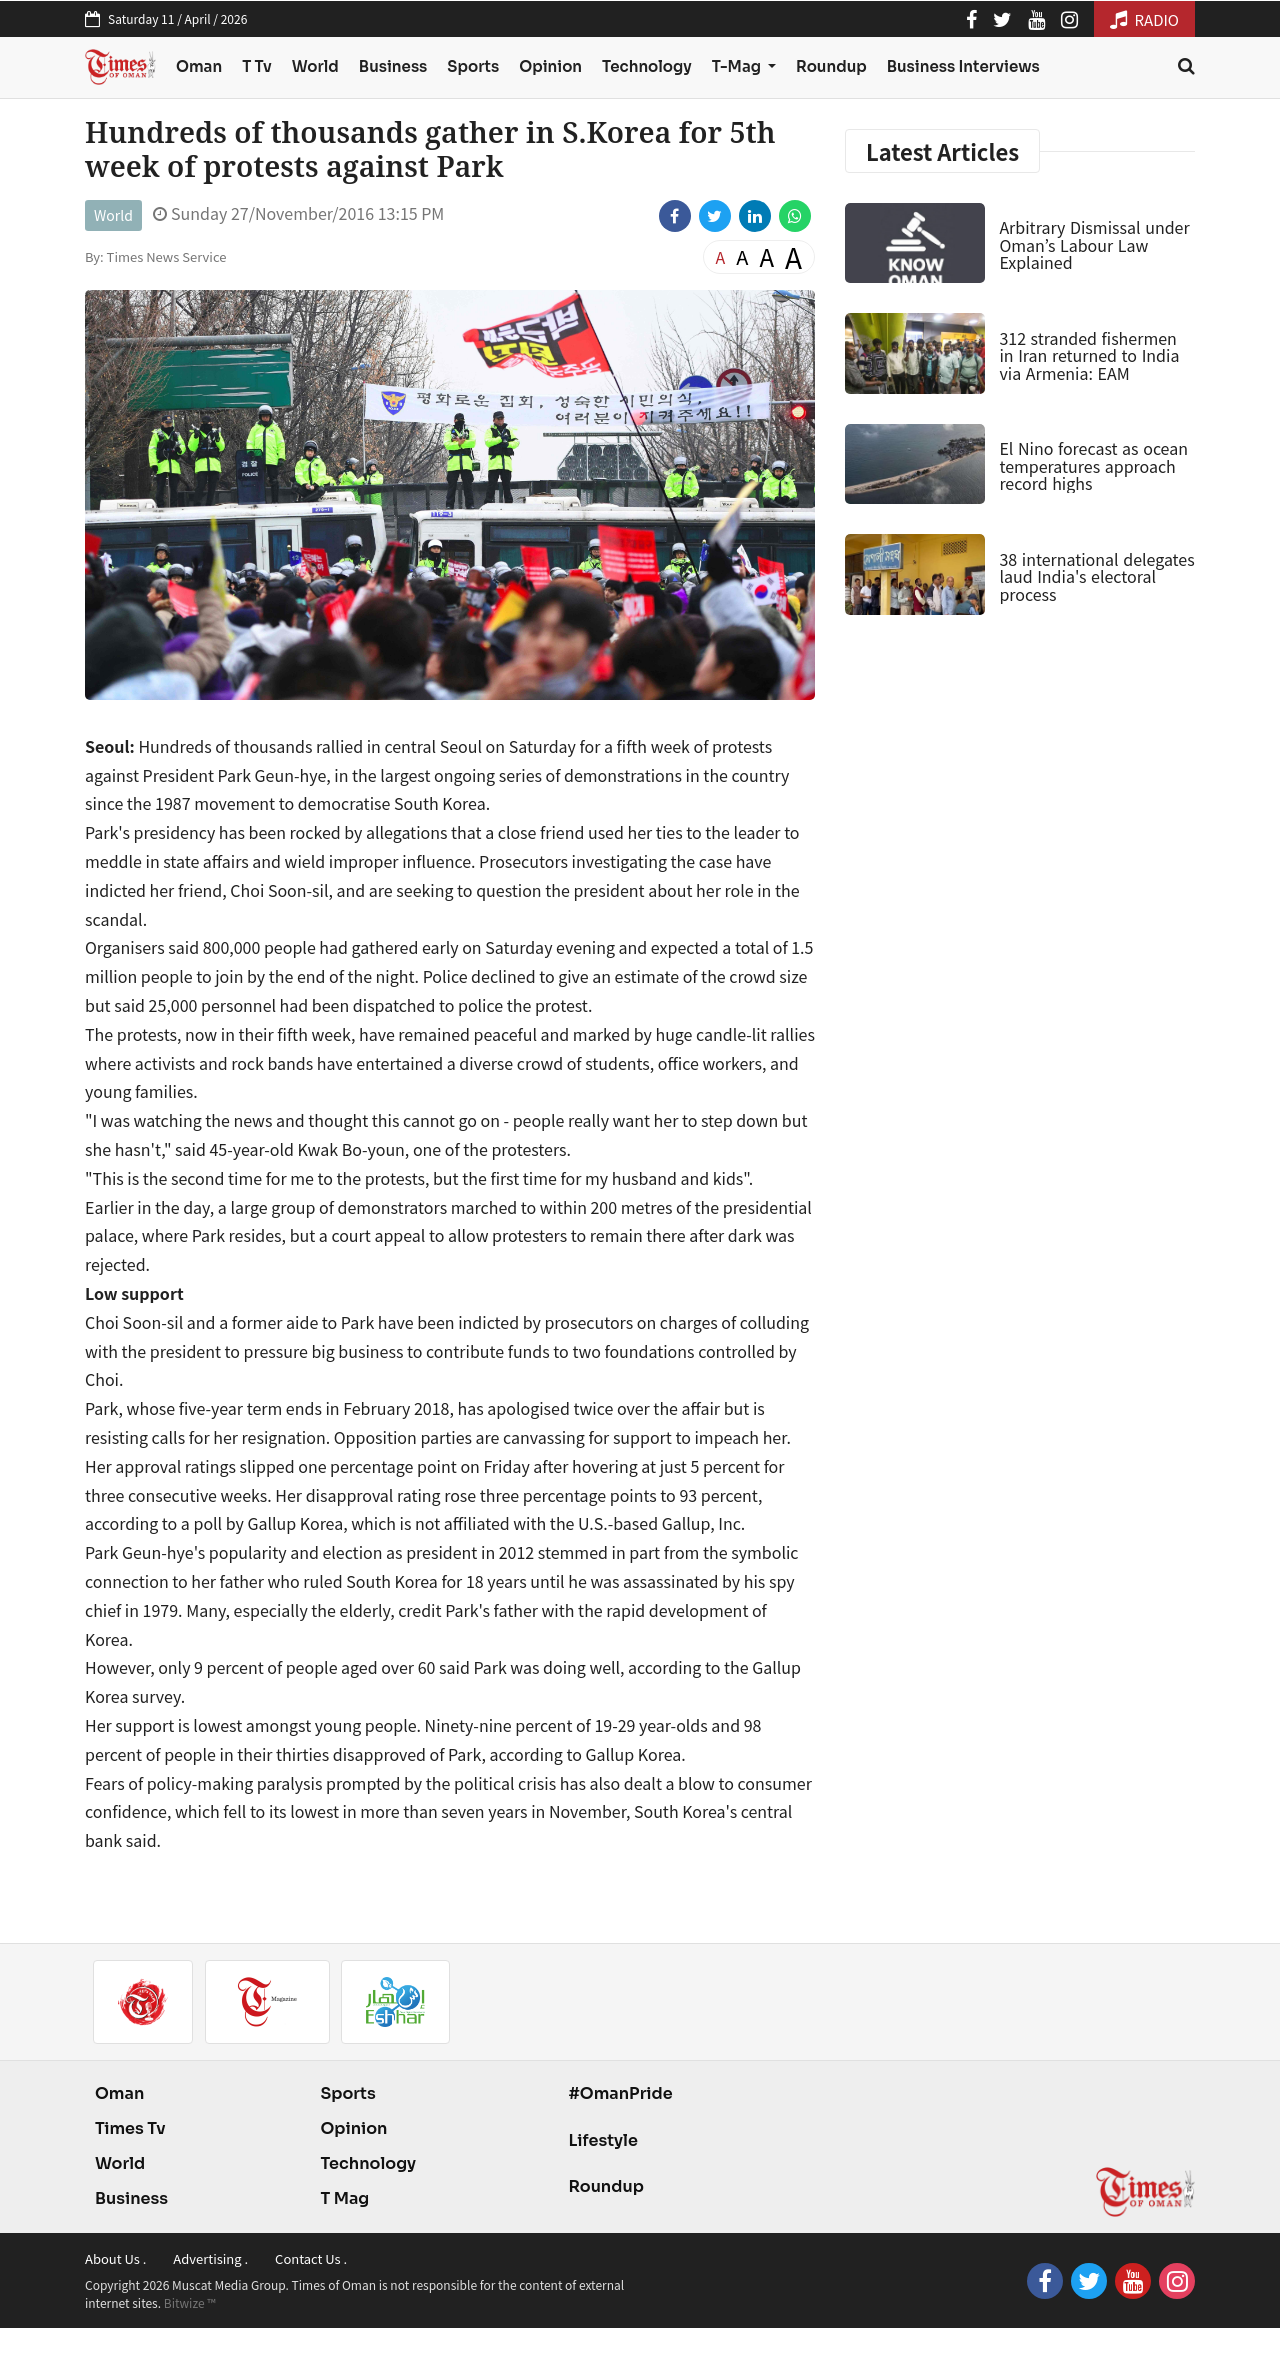 Image resolution: width=1280 pixels, height=2360 pixels. I want to click on Sports, so click(473, 66).